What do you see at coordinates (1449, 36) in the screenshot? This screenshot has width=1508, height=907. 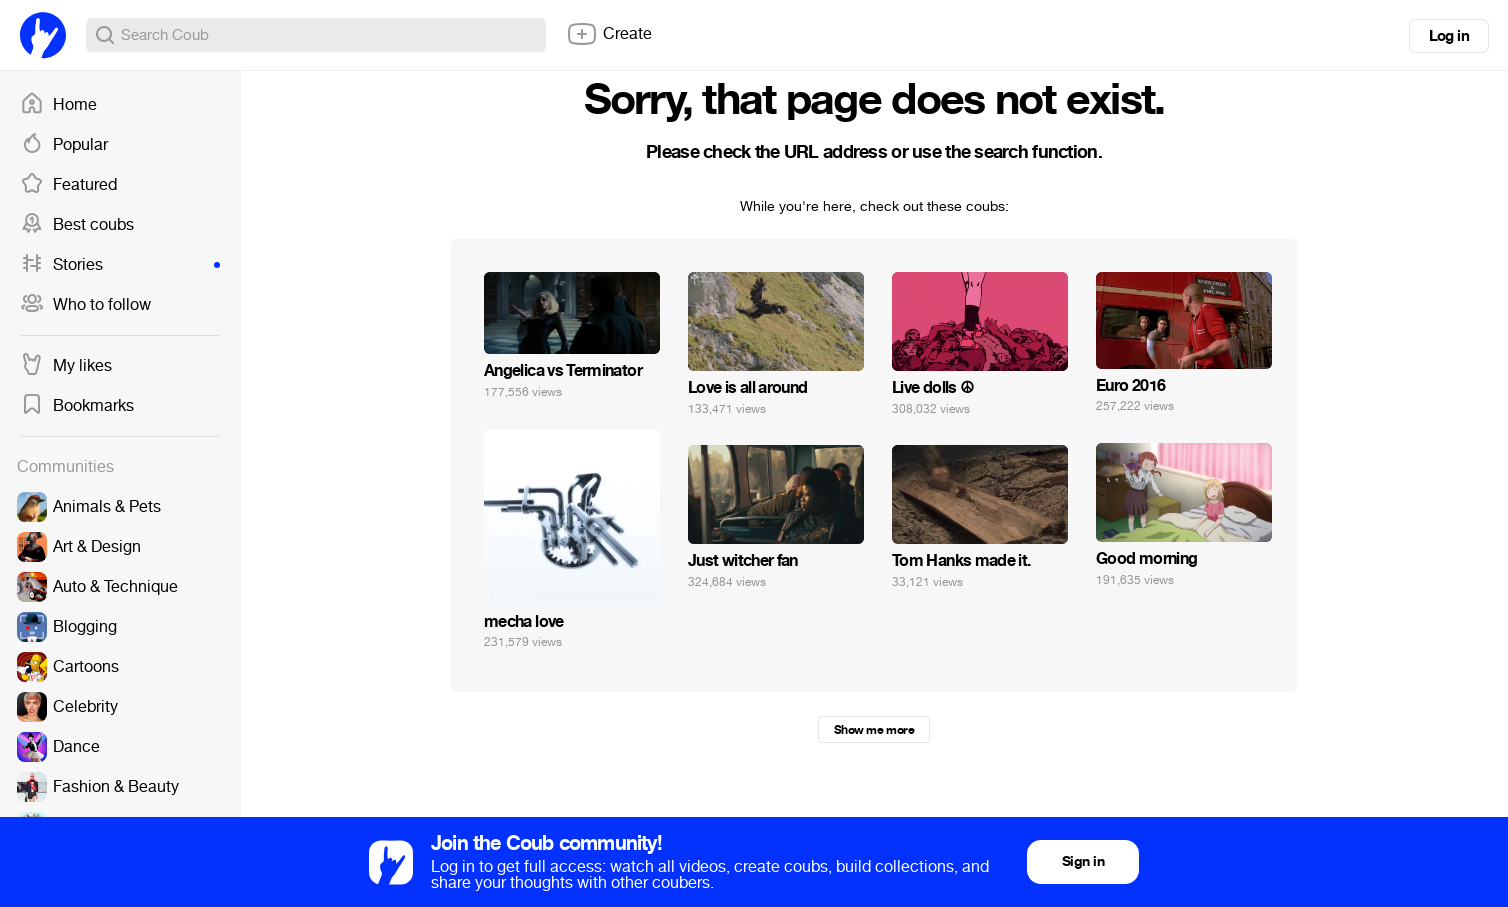 I see `Log in` at bounding box center [1449, 36].